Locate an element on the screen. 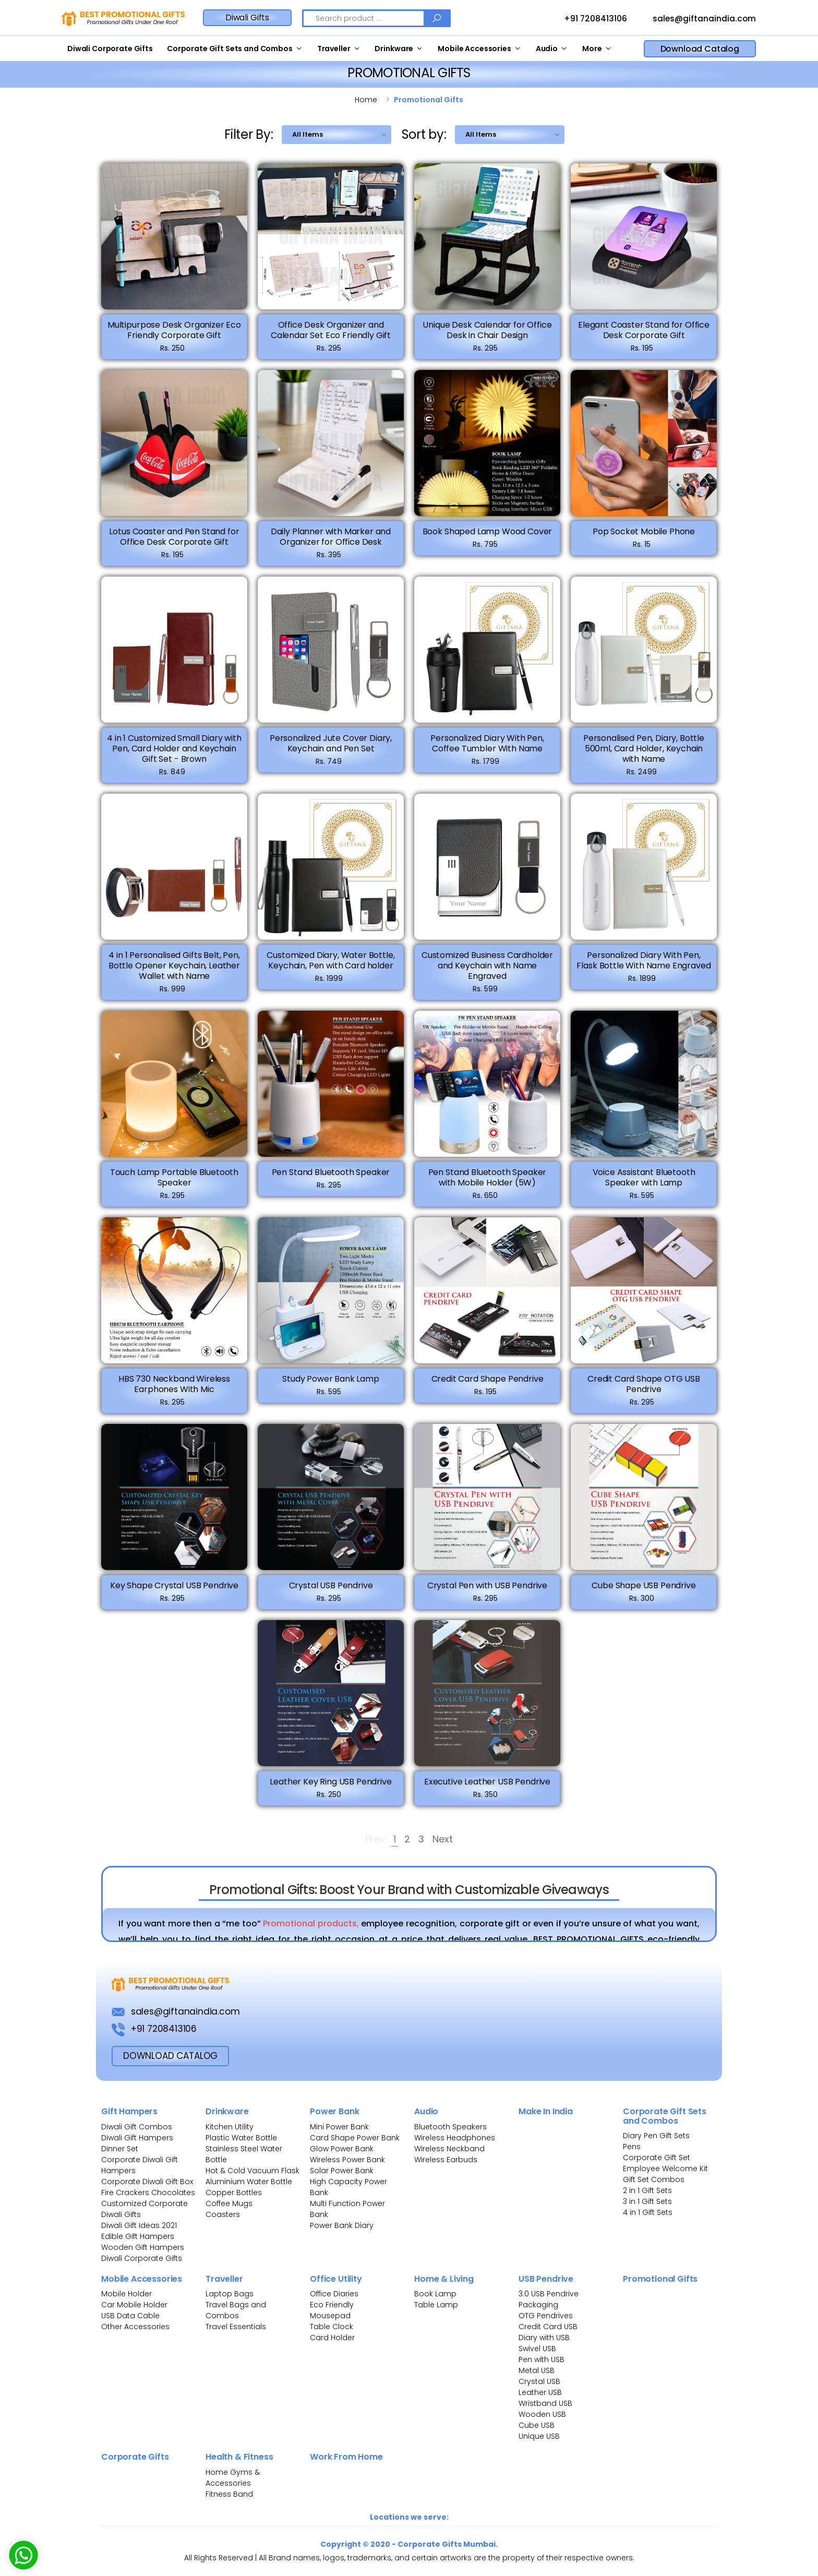 This screenshot has height=2576, width=818. Power Bank is located at coordinates (334, 2111).